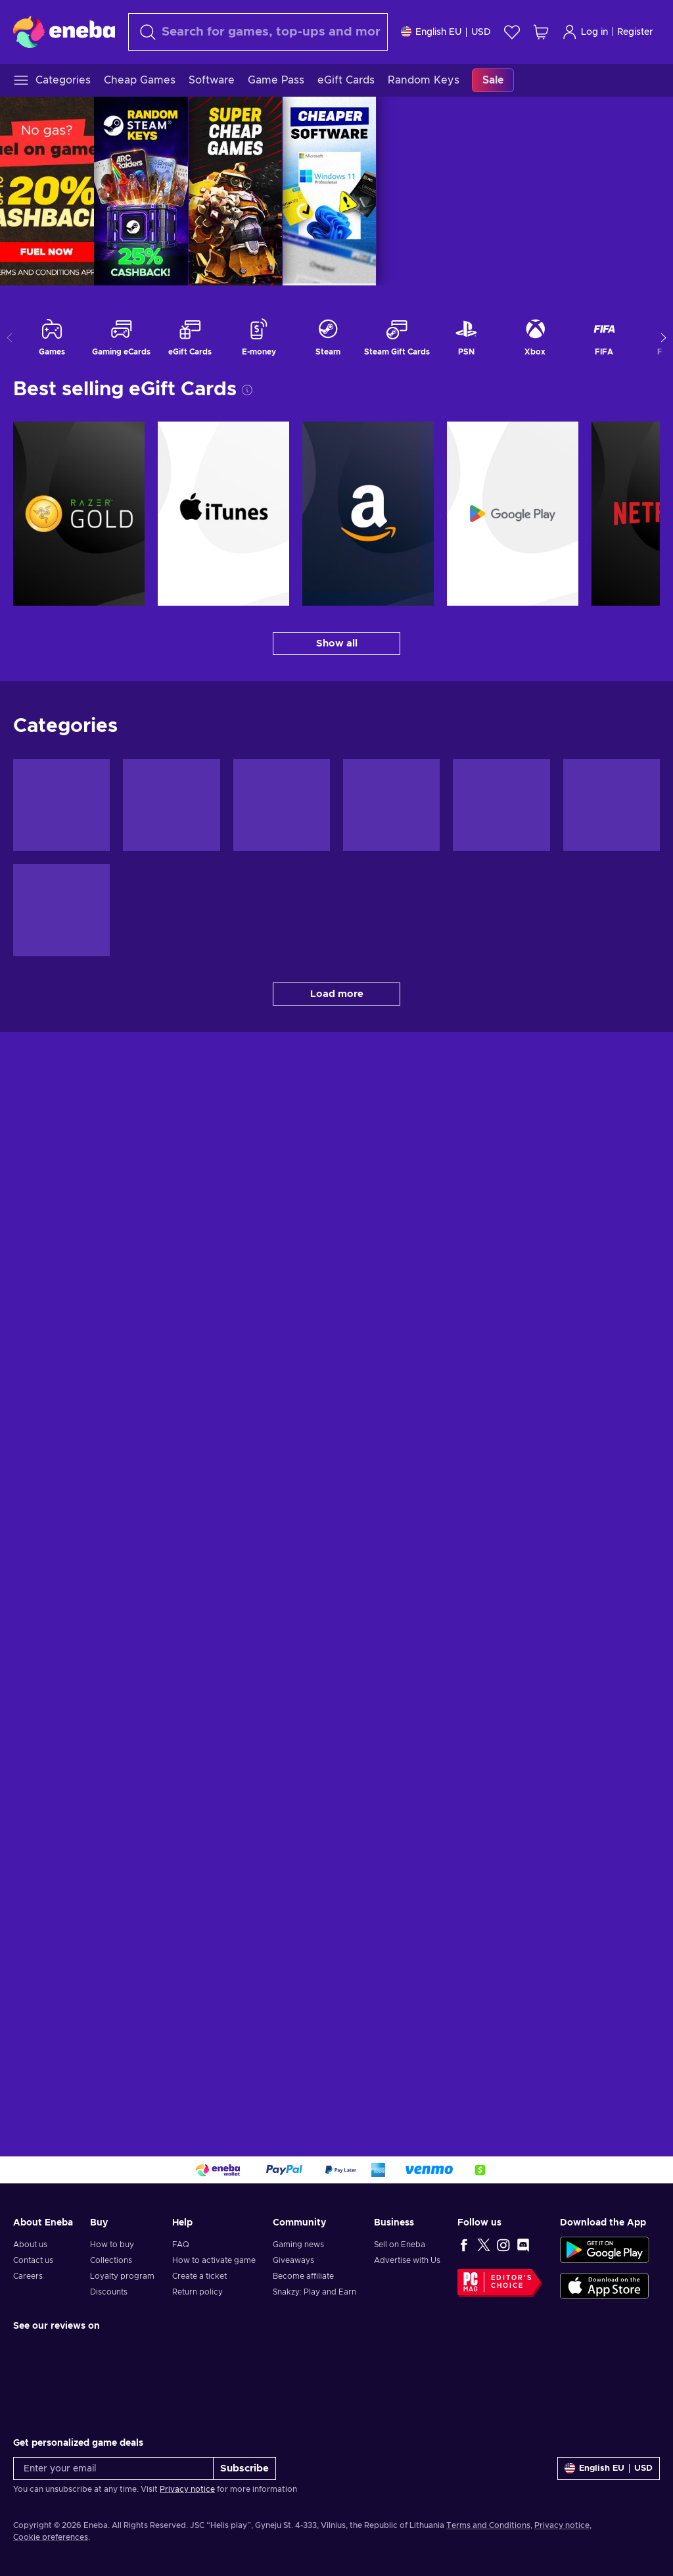  I want to click on Xbox, so click(535, 337).